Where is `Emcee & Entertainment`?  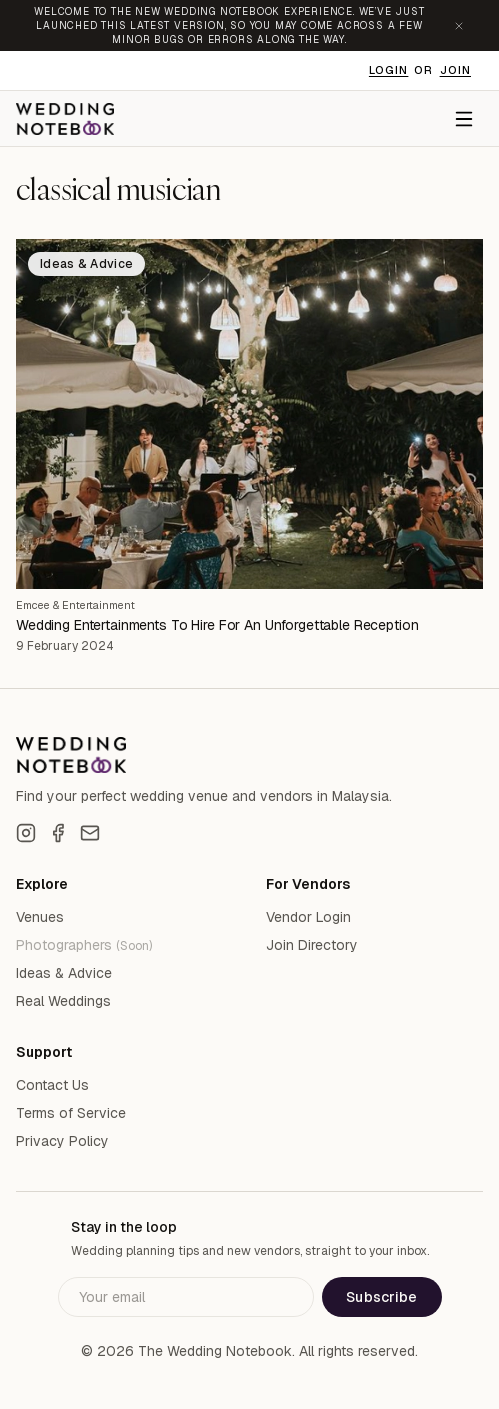
Emcee & Entertainment is located at coordinates (75, 605).